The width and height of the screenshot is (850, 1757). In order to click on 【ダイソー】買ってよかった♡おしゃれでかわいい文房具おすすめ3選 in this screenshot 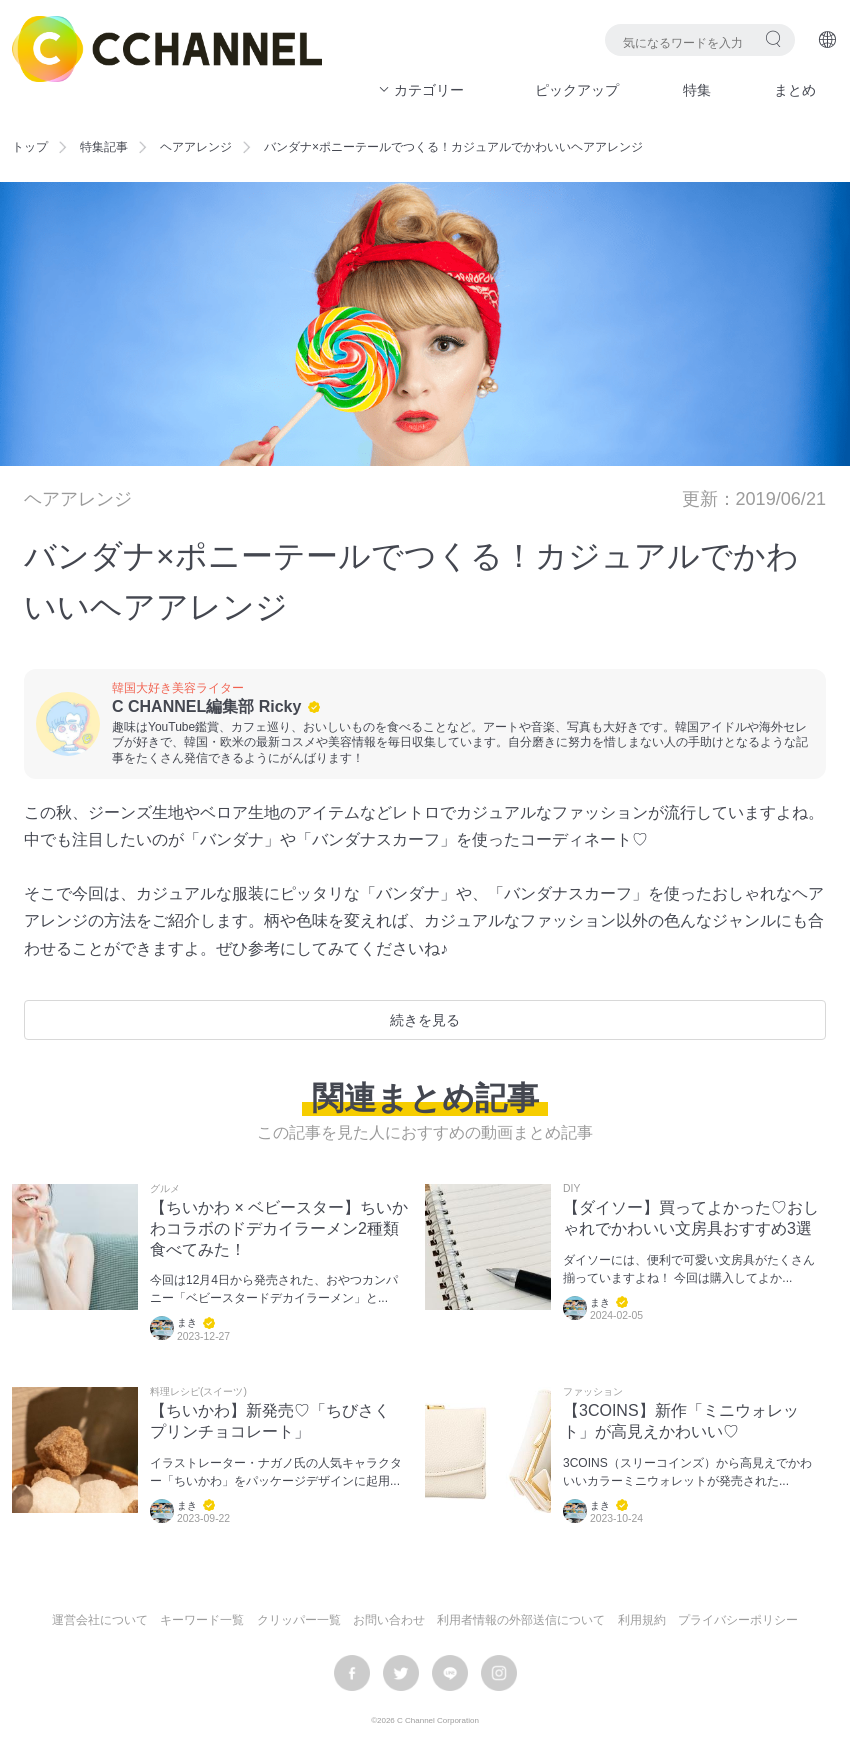, I will do `click(691, 1218)`.